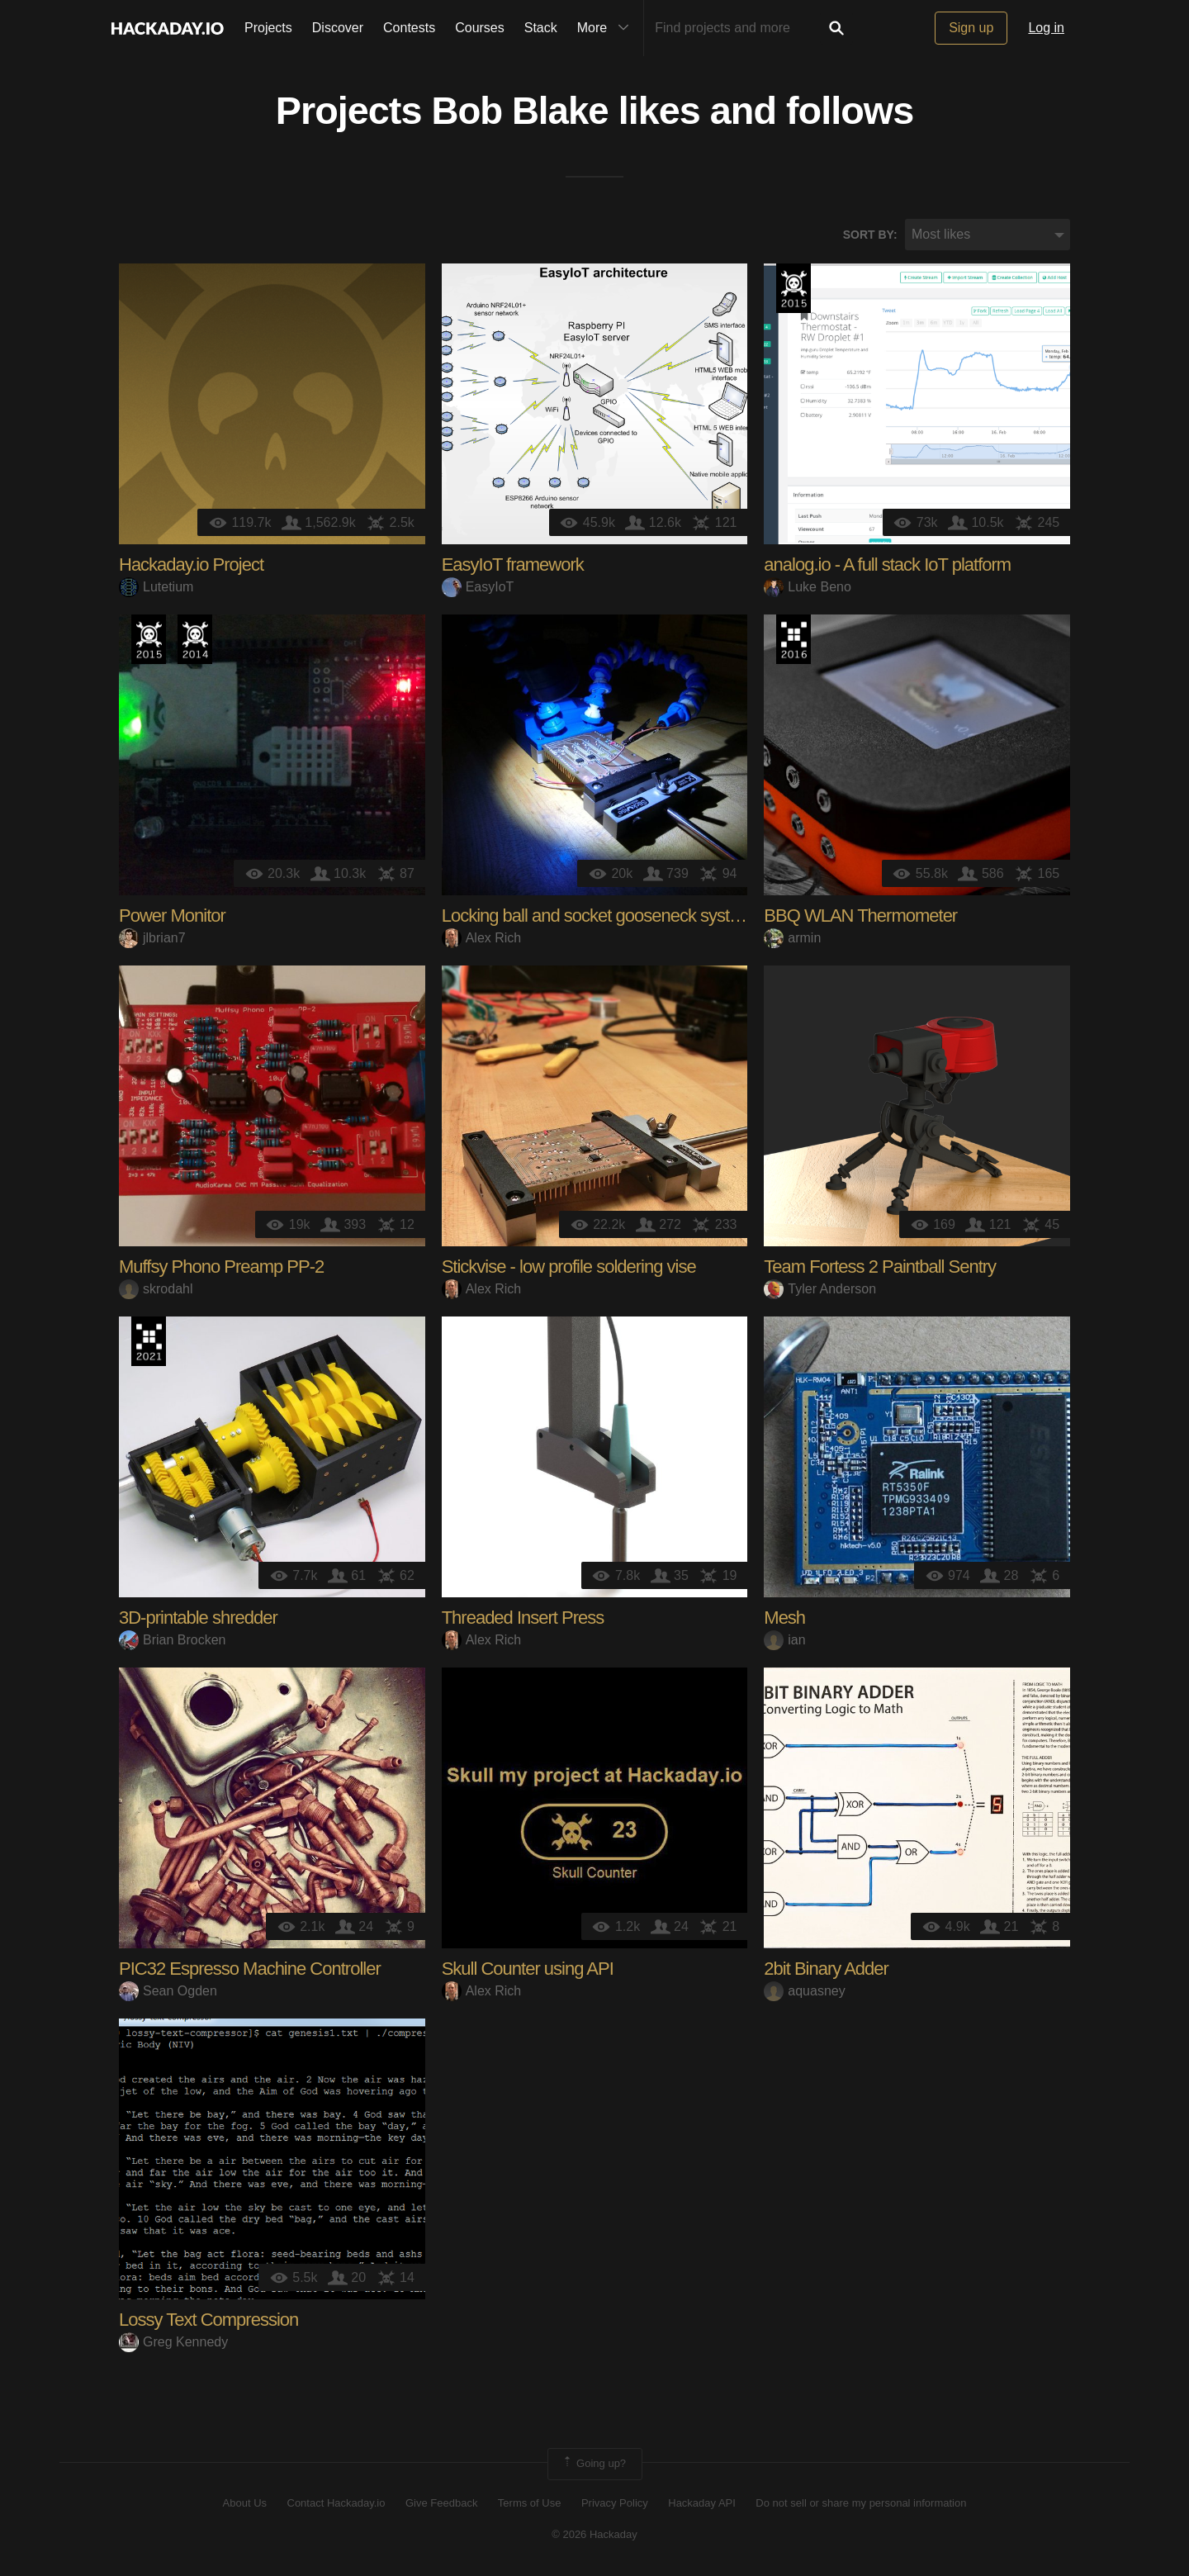 The image size is (1189, 2576). I want to click on More, so click(607, 28).